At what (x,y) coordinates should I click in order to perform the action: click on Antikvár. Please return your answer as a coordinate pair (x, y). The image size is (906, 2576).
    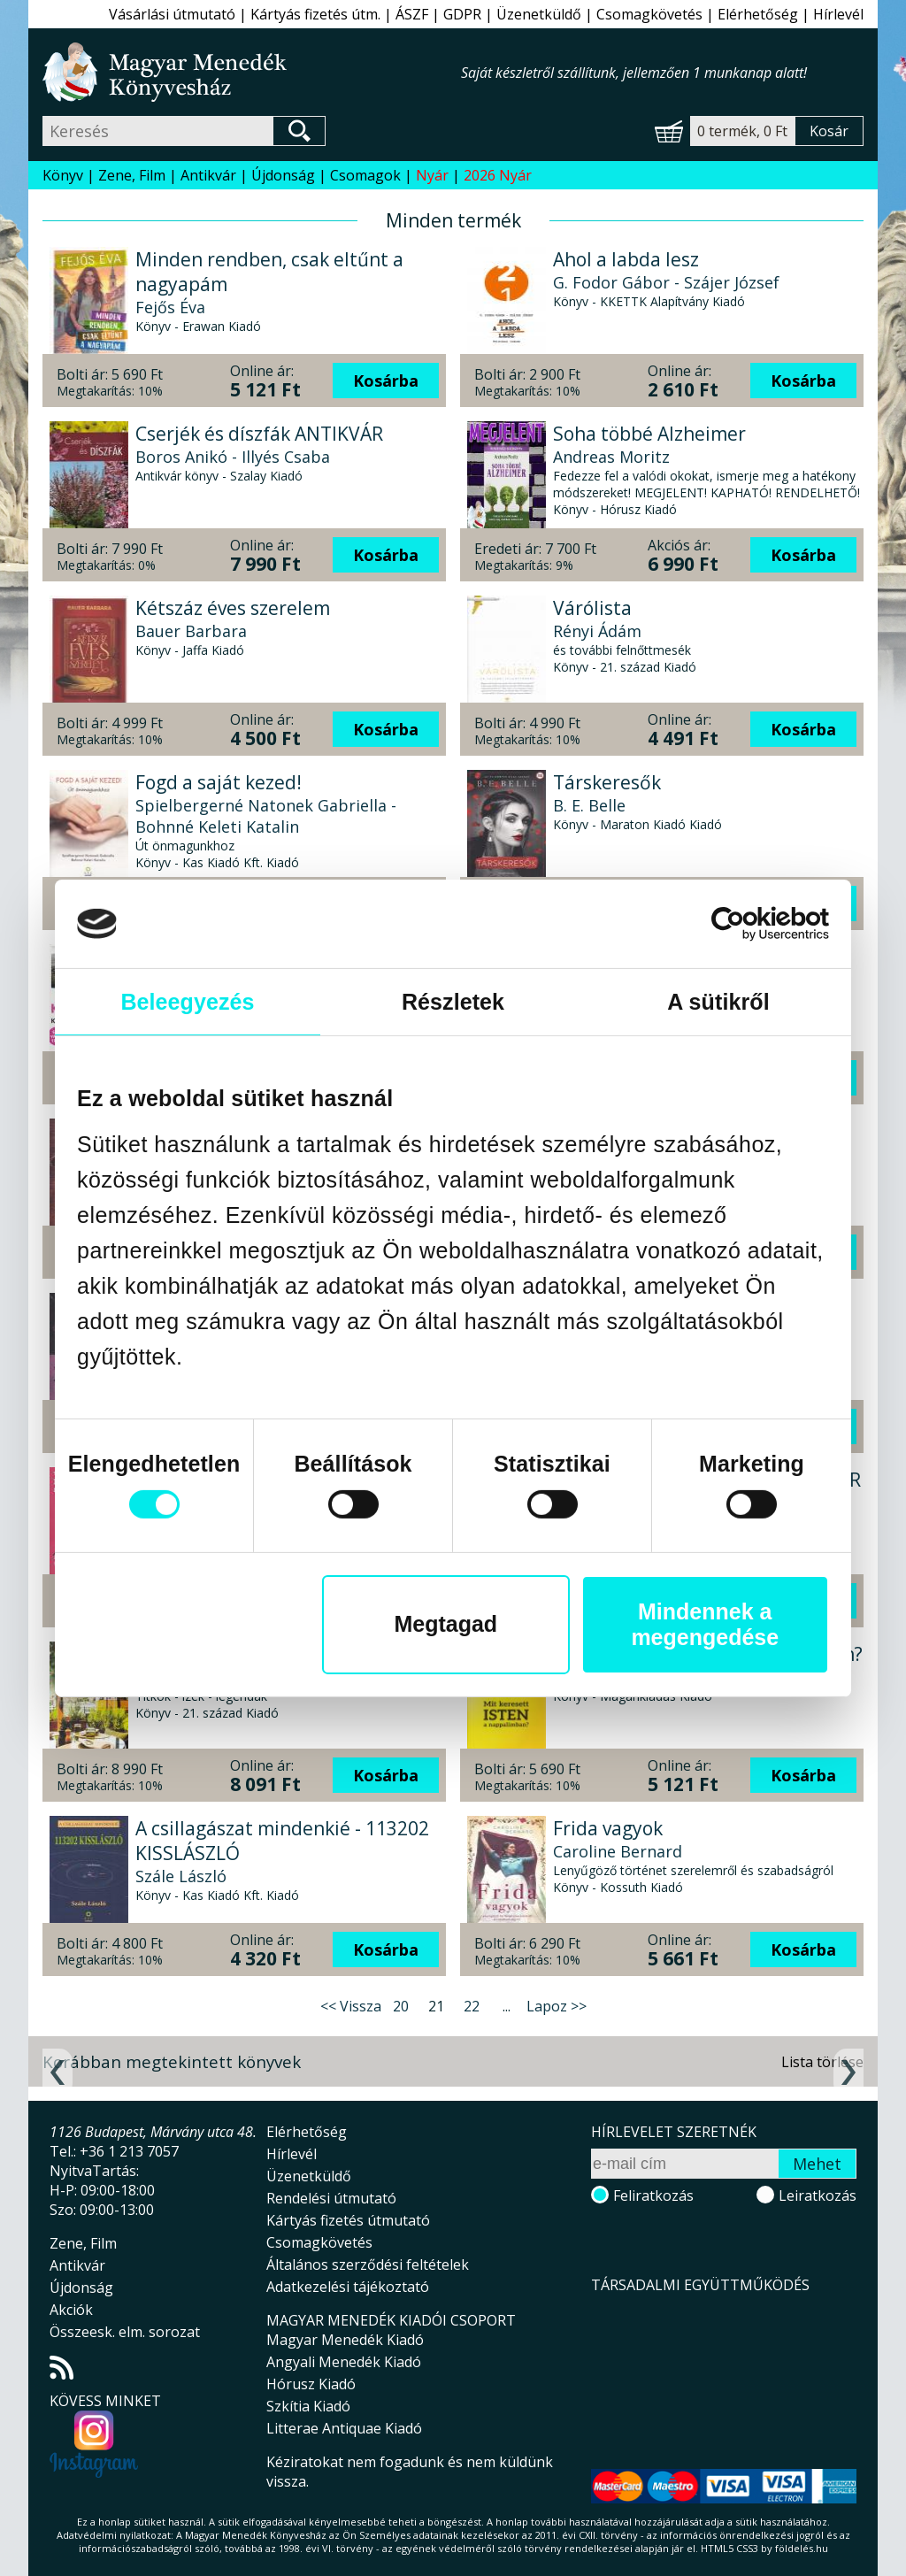
    Looking at the image, I should click on (208, 175).